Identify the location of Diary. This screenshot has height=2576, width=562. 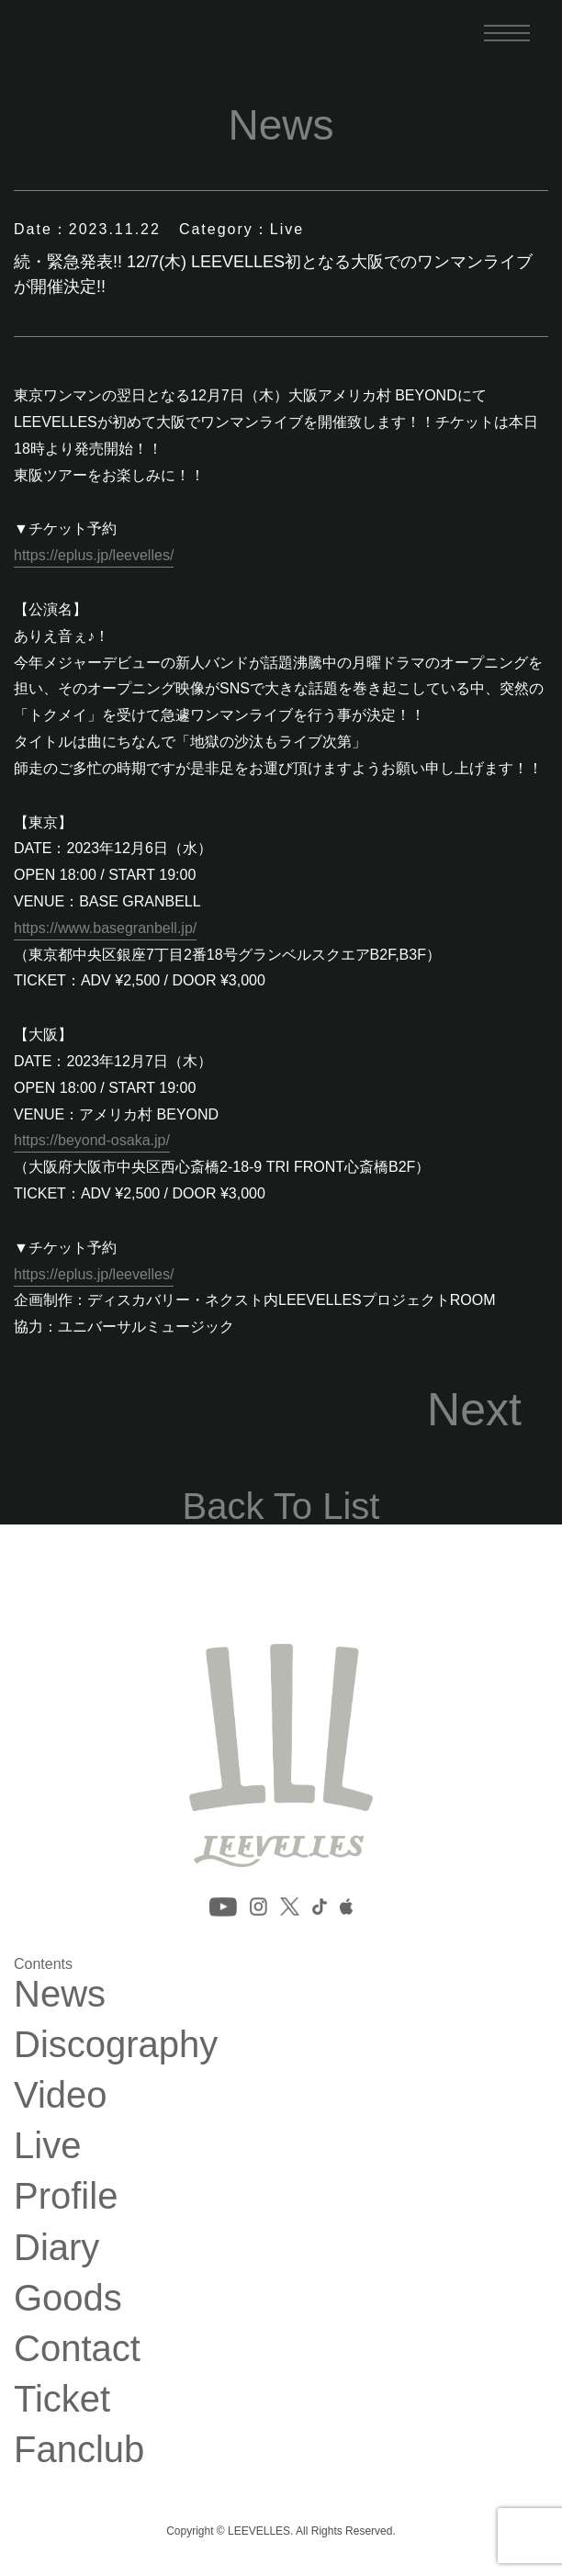
(56, 2247).